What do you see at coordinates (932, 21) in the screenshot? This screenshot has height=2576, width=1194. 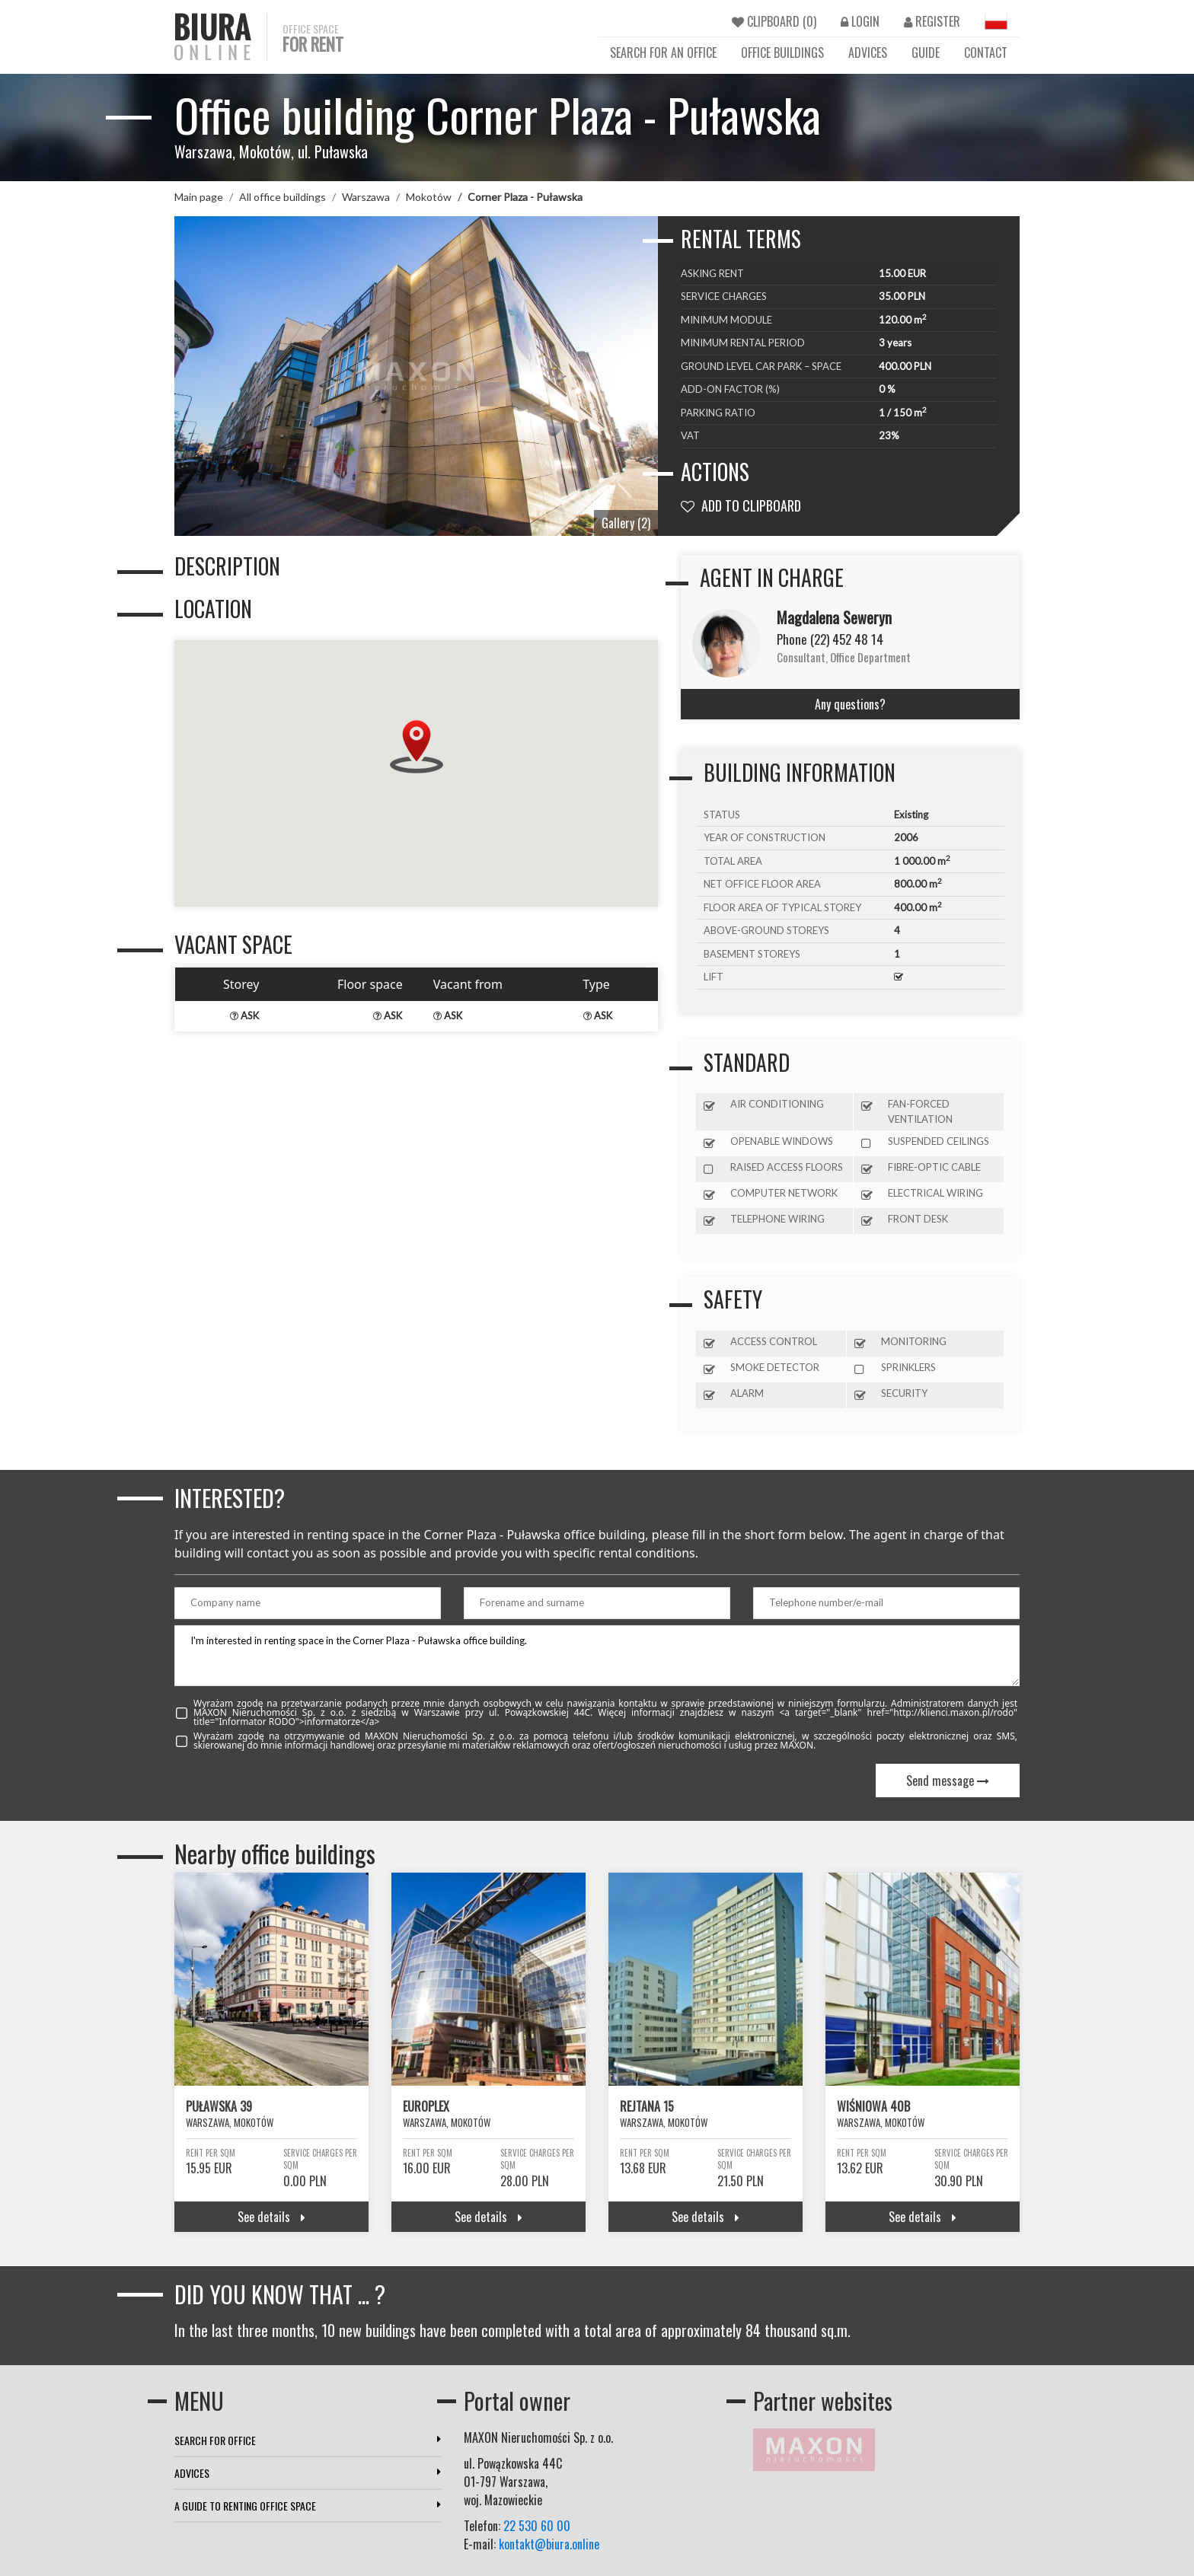 I see `REGISTER` at bounding box center [932, 21].